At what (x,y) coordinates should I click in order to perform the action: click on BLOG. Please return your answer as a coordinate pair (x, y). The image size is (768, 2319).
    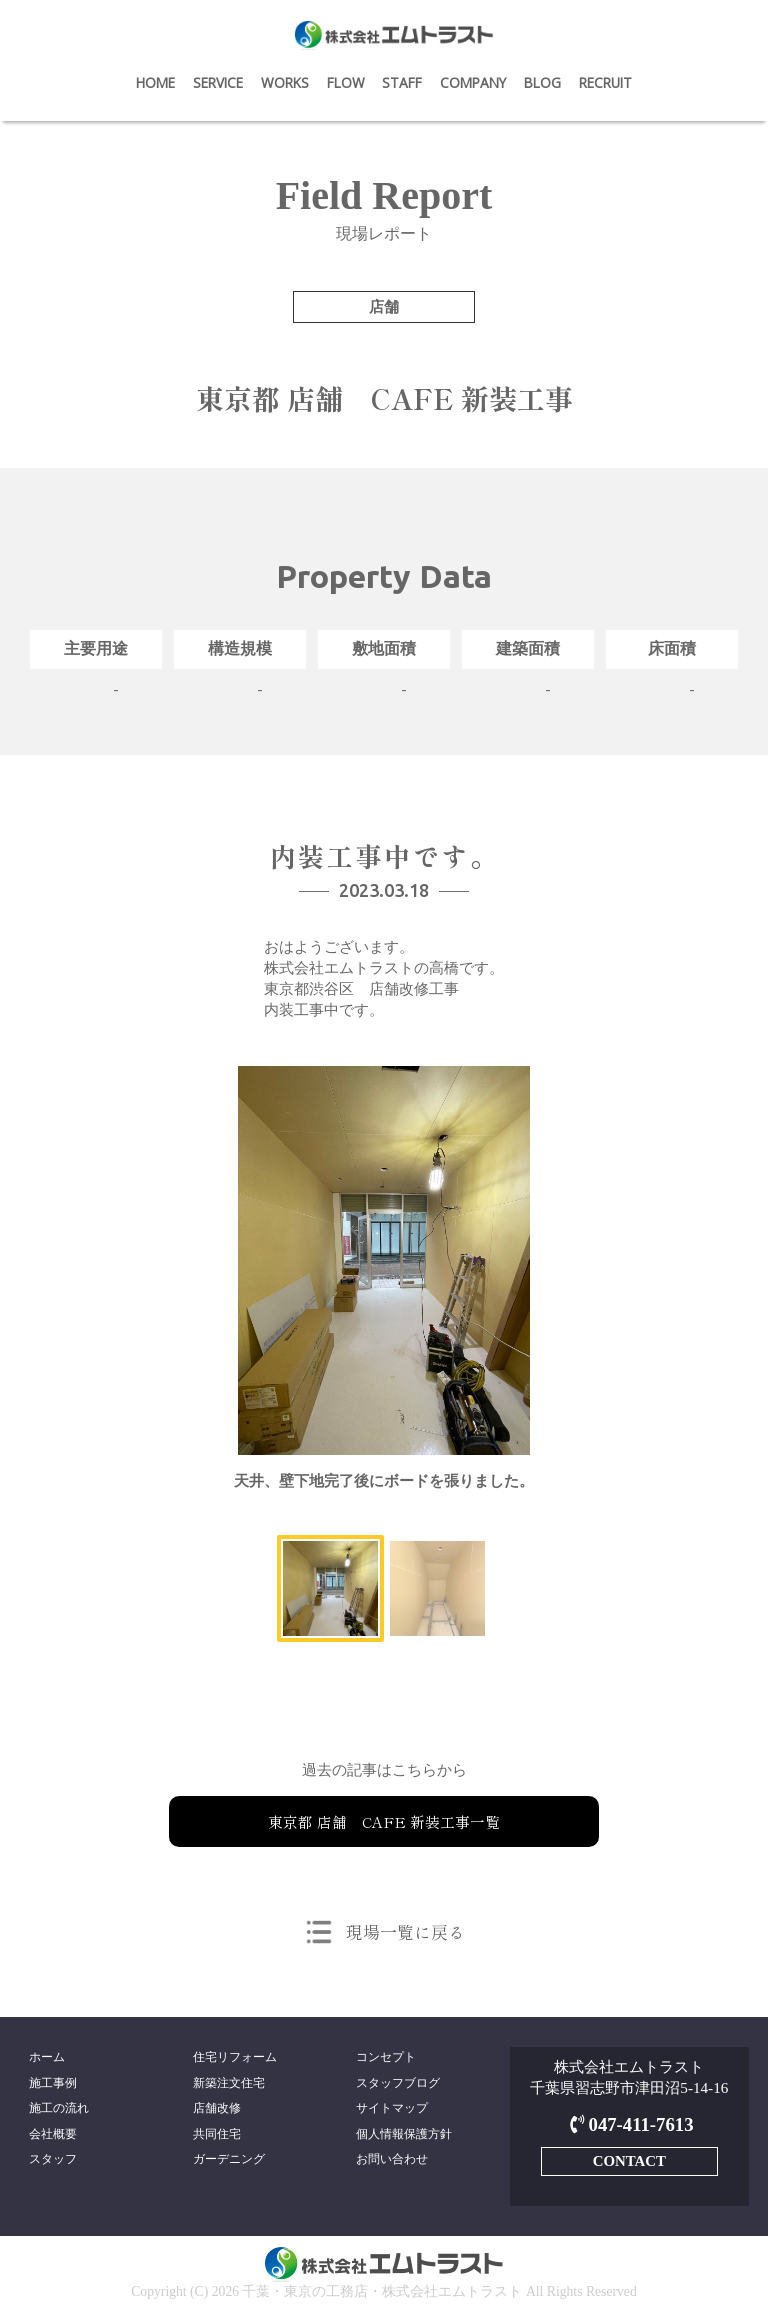
    Looking at the image, I should click on (542, 82).